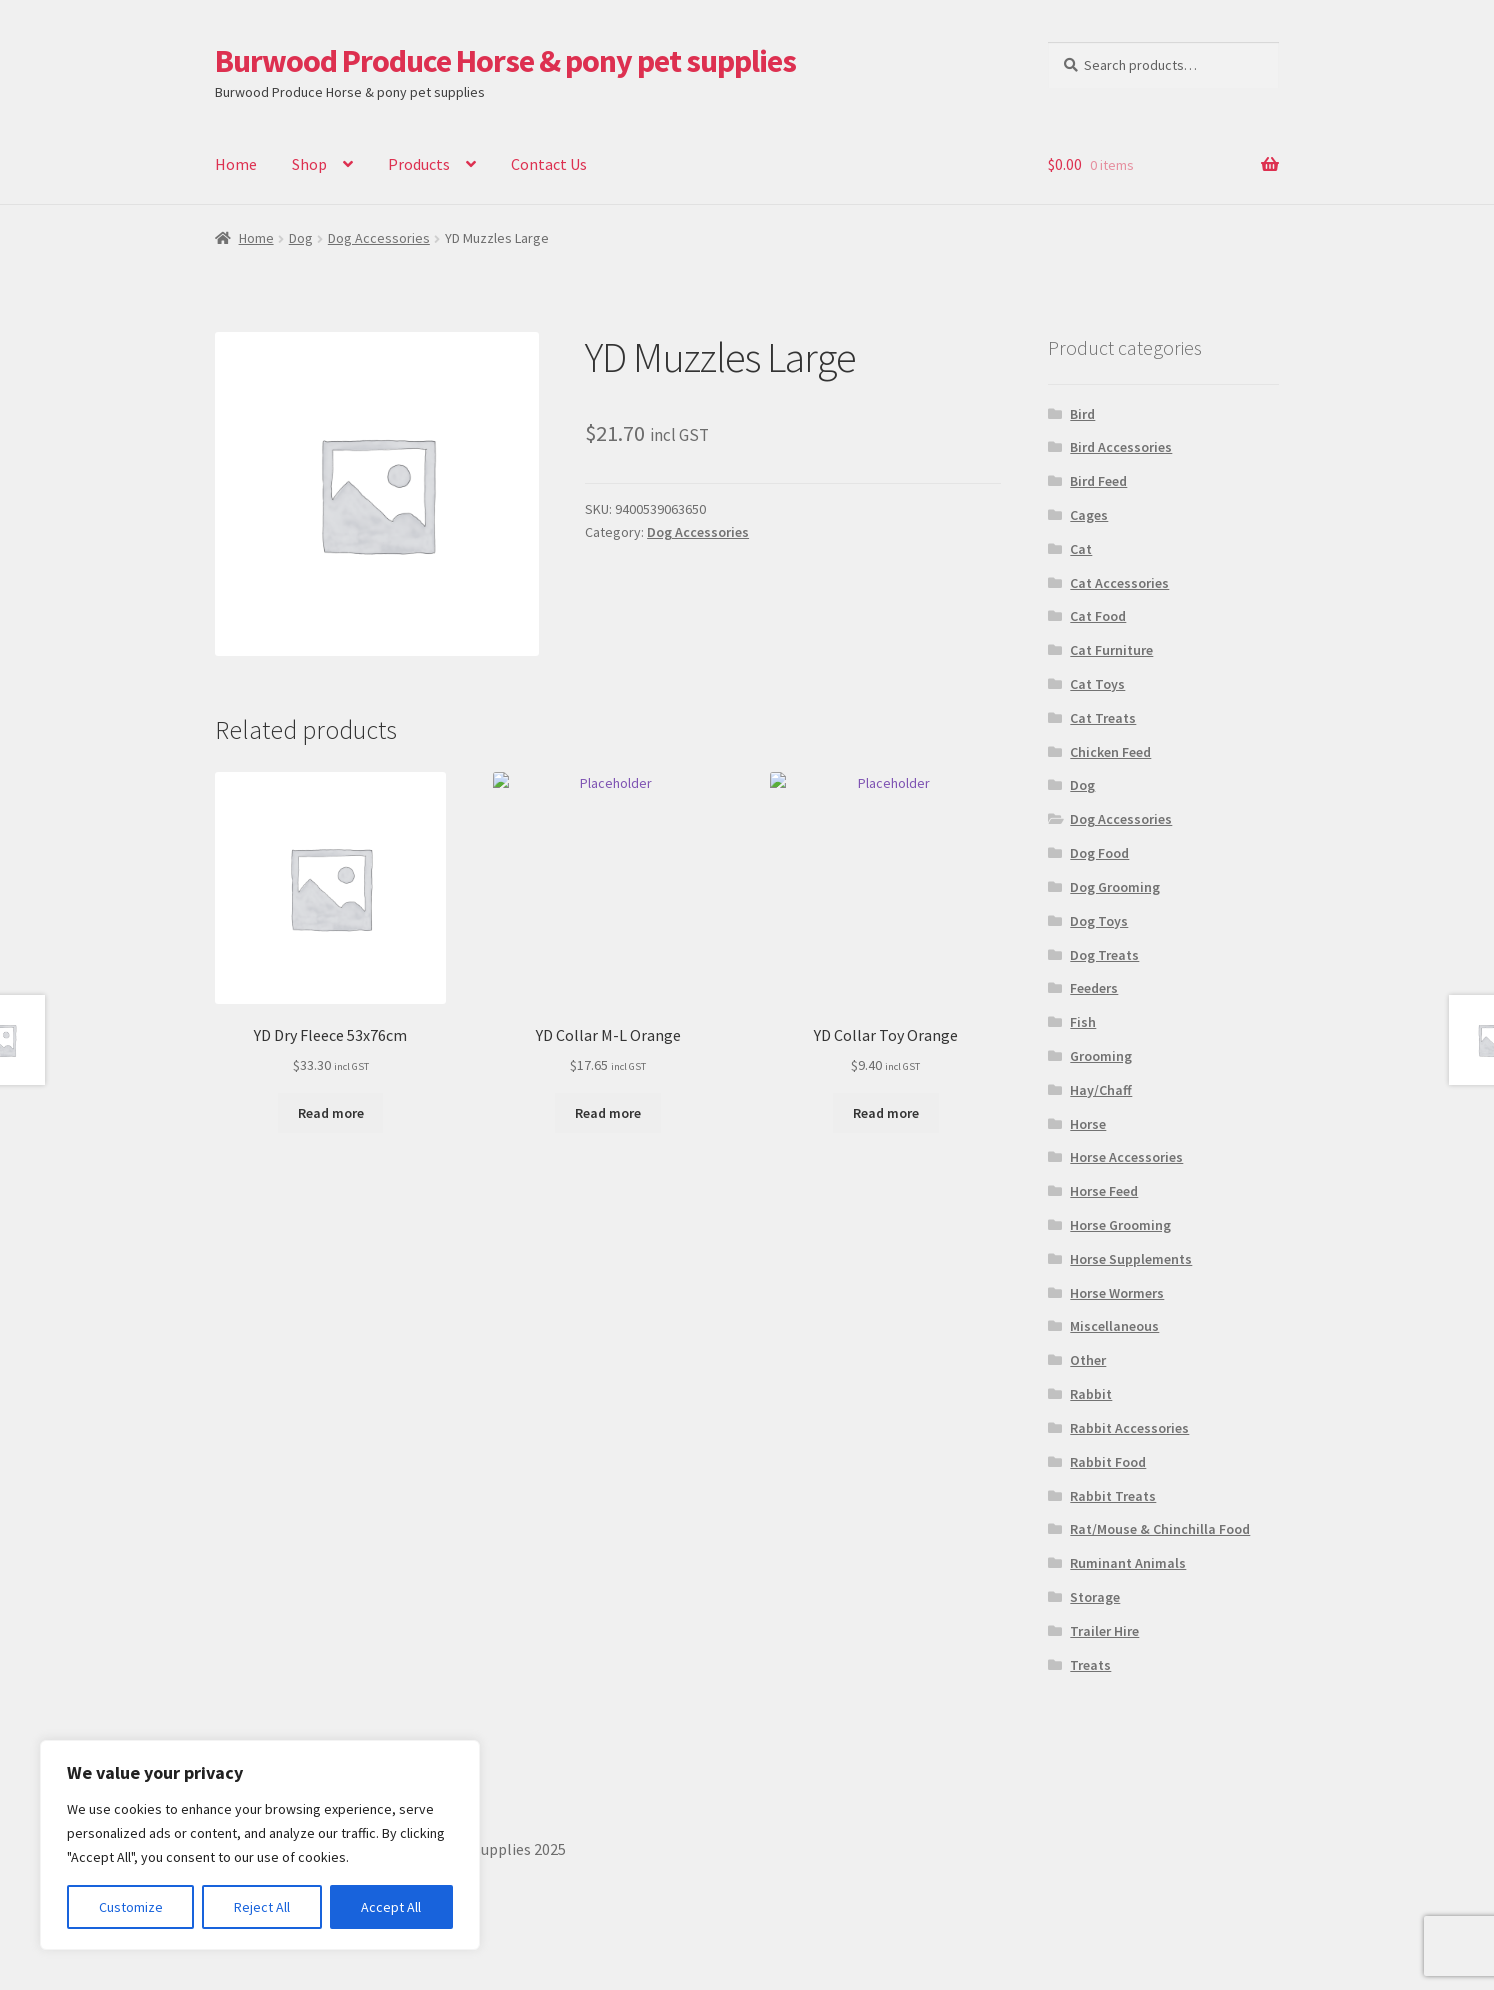 This screenshot has height=1990, width=1494. Describe the element at coordinates (1108, 1462) in the screenshot. I see `Rabbit Food` at that location.